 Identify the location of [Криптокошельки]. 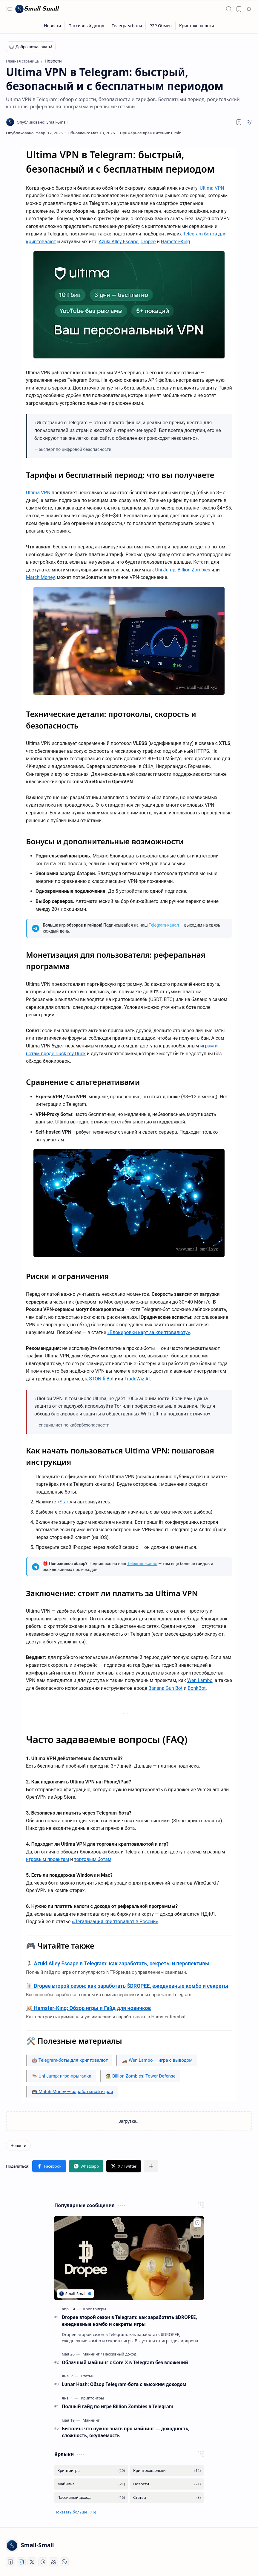
(197, 26).